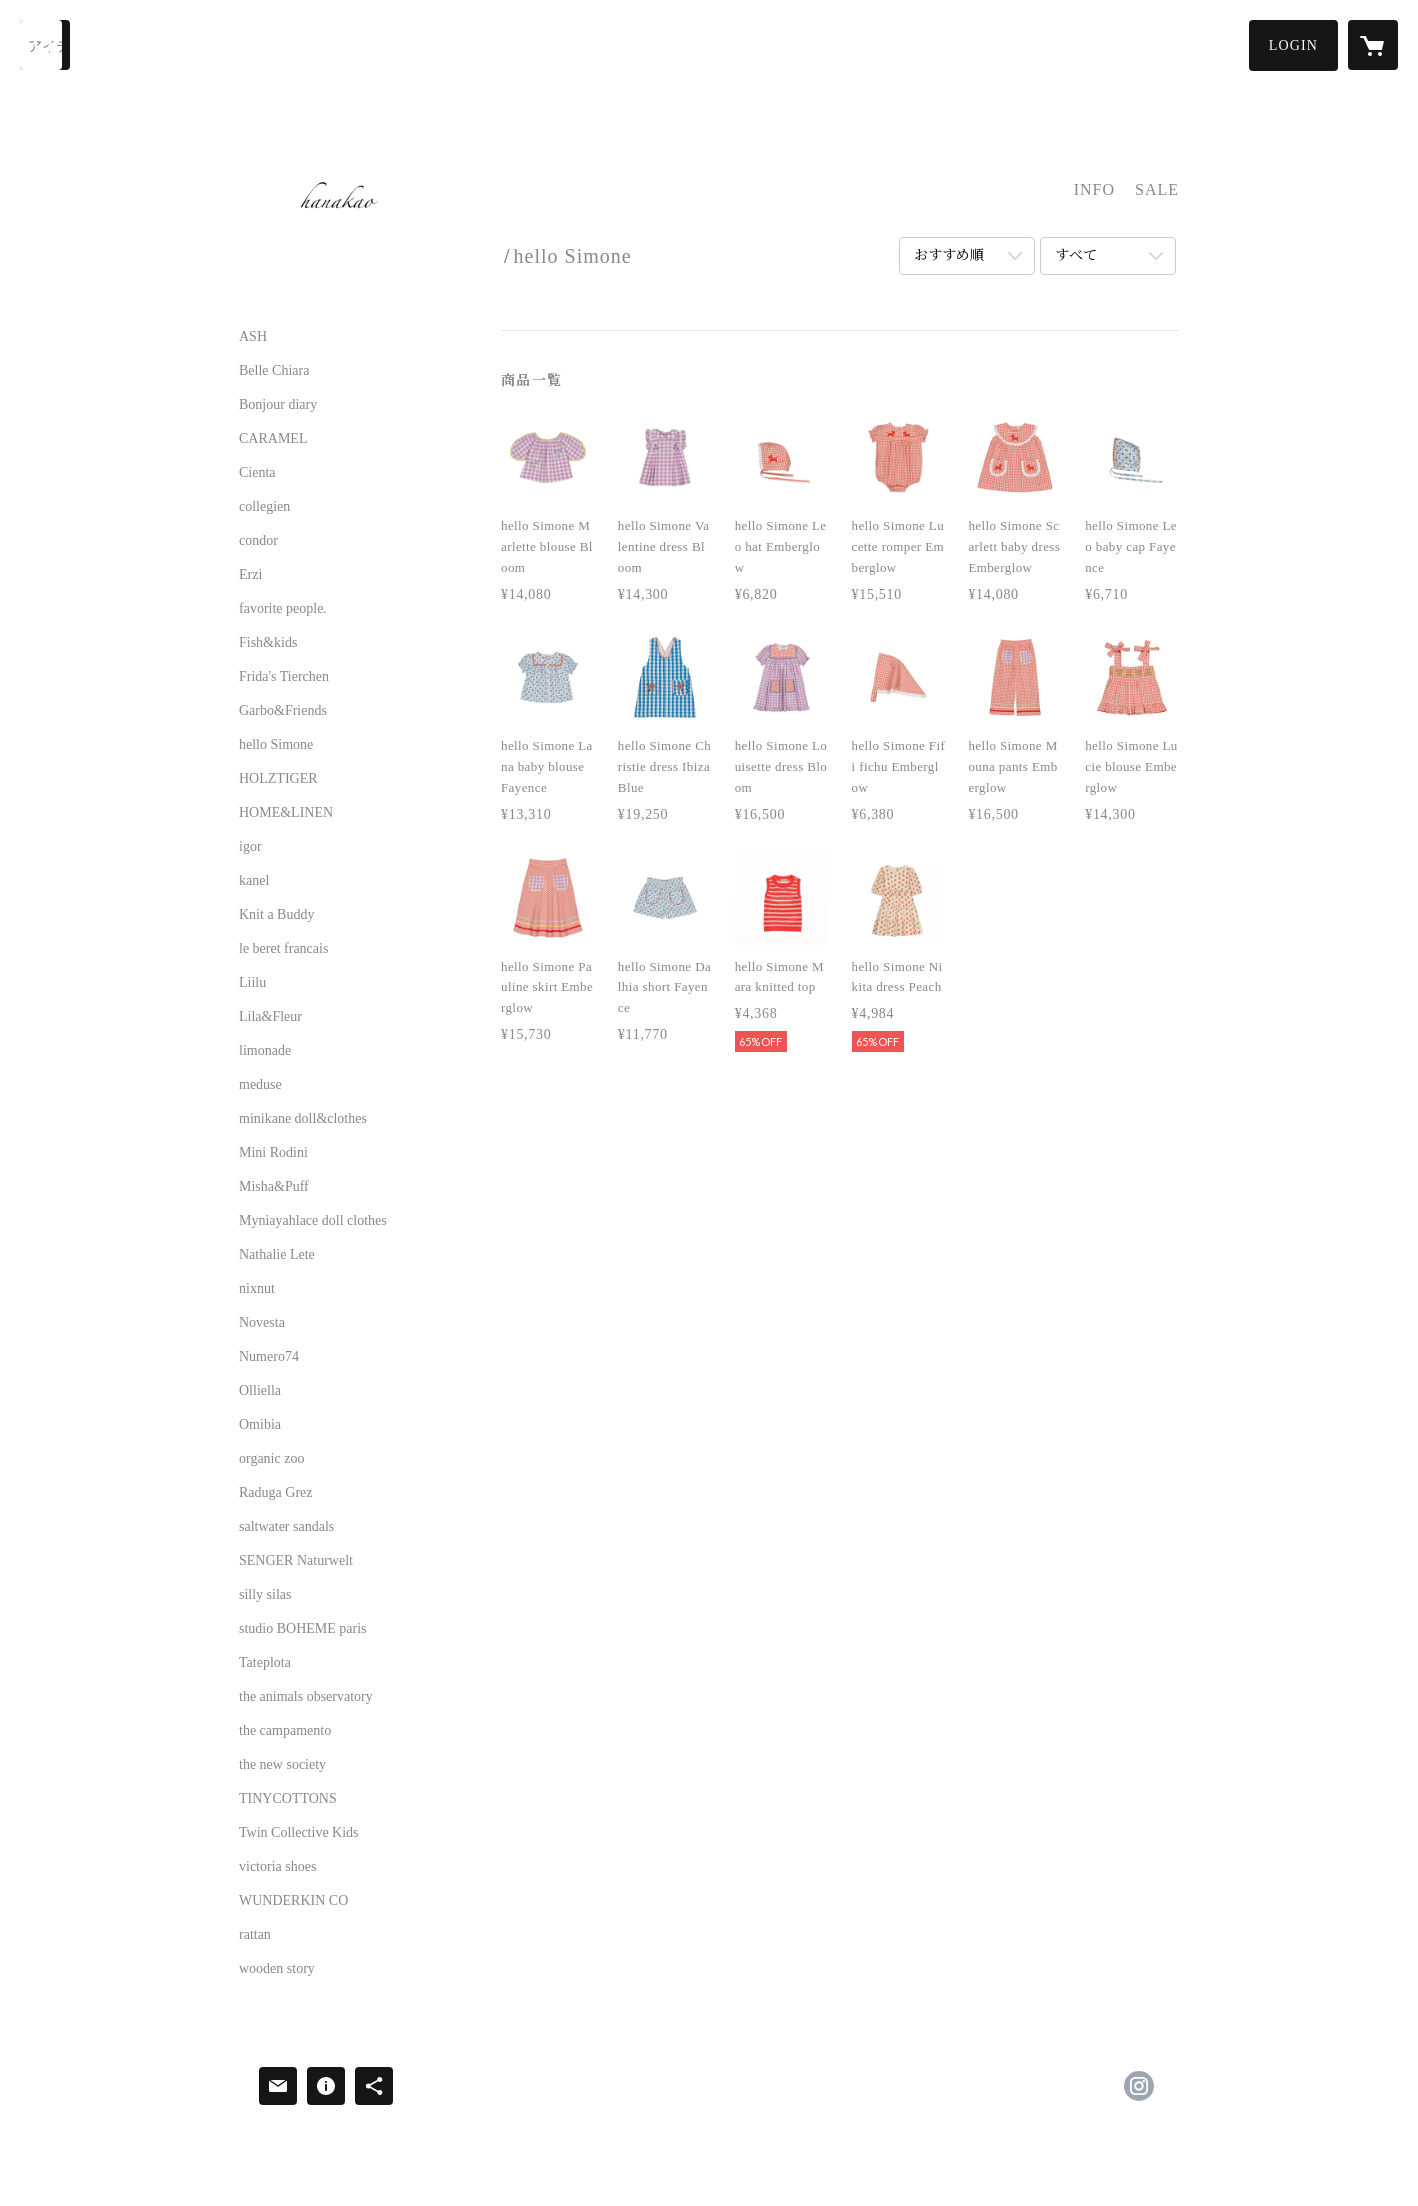 Image resolution: width=1418 pixels, height=2206 pixels. What do you see at coordinates (271, 1459) in the screenshot?
I see `organic zoo` at bounding box center [271, 1459].